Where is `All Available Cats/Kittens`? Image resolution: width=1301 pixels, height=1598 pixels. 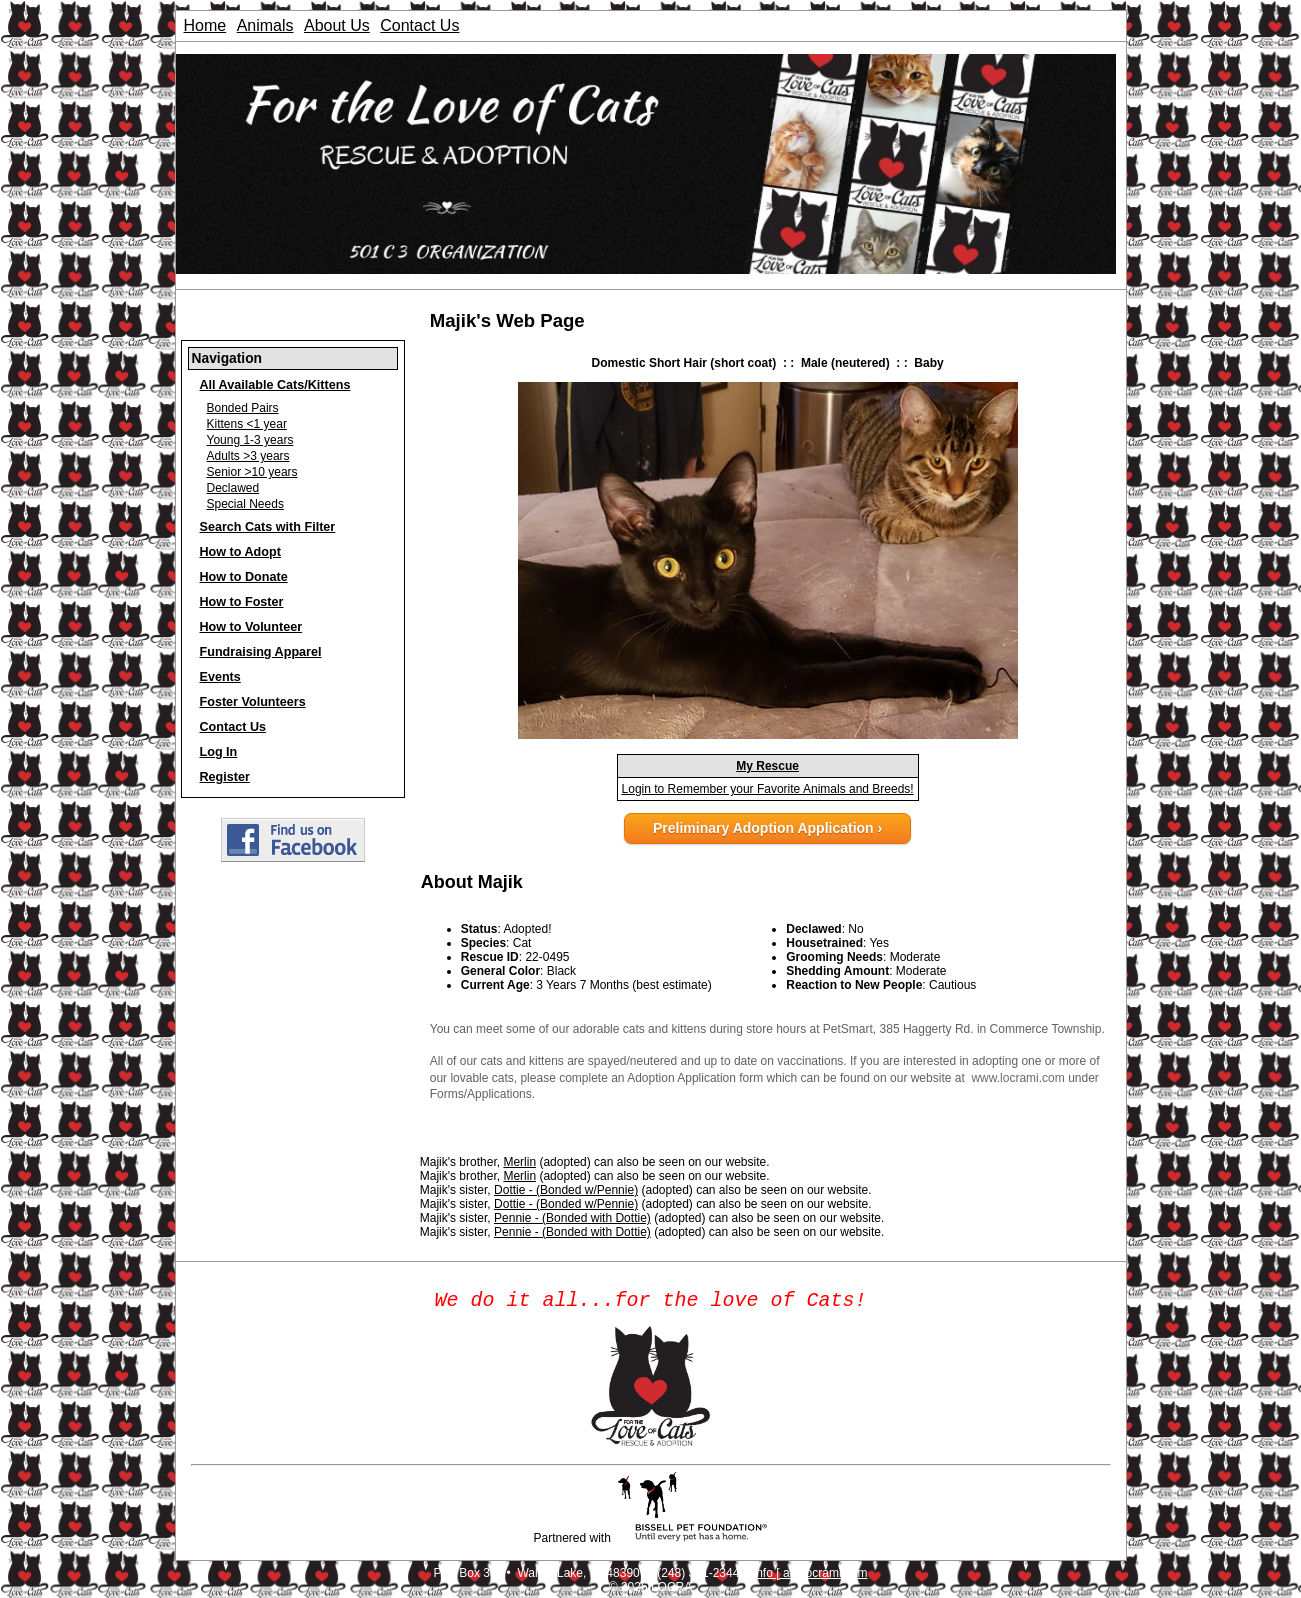
All Available Cats/Kittens is located at coordinates (275, 385).